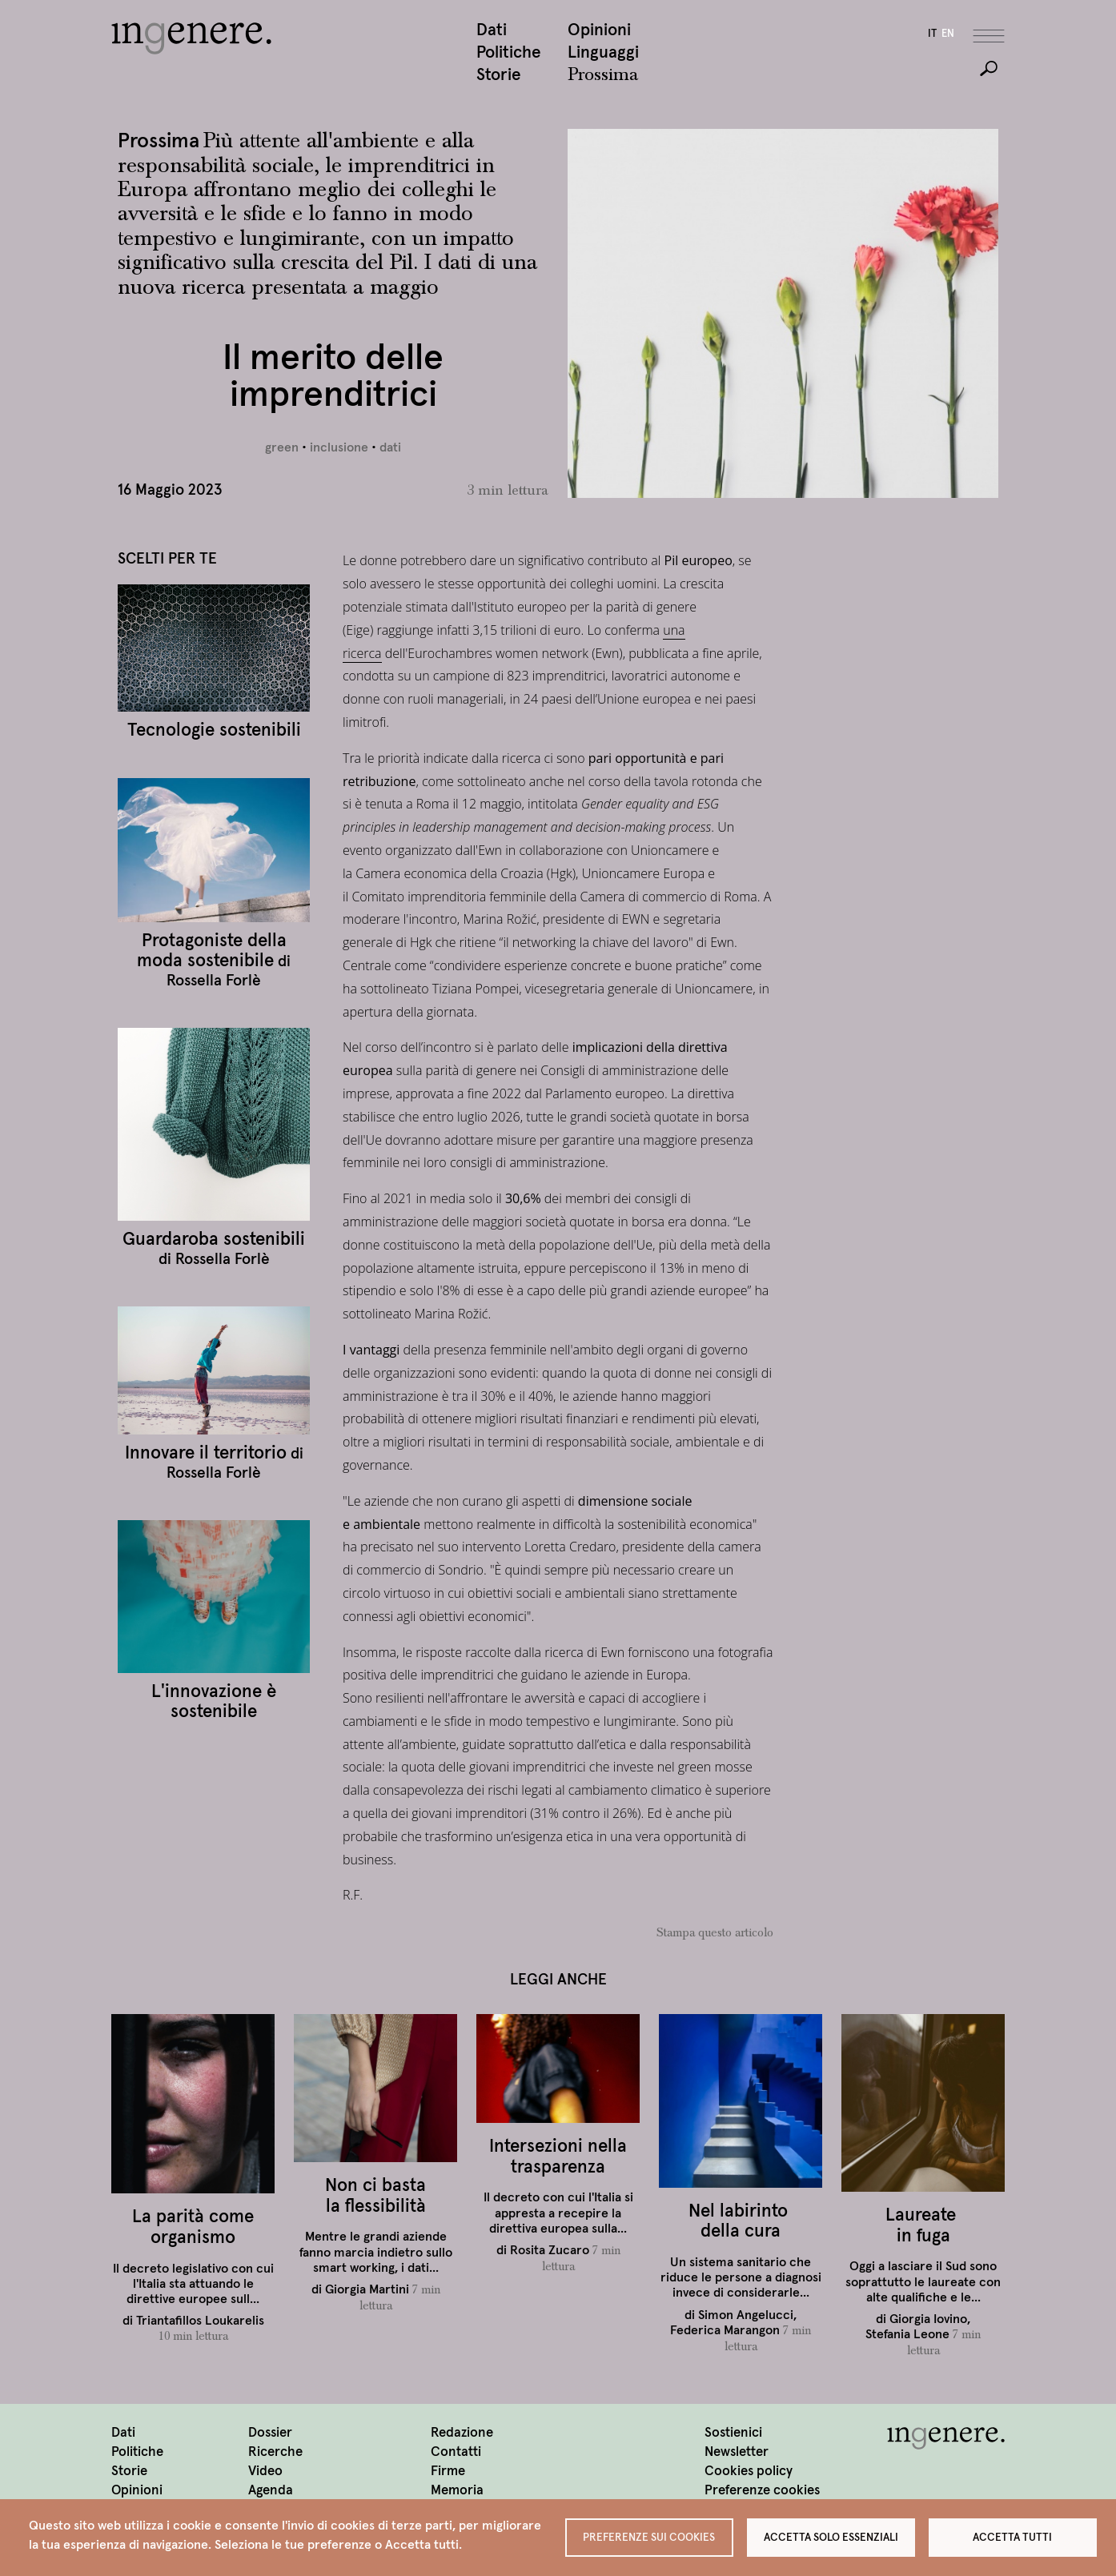 This screenshot has width=1116, height=2576. What do you see at coordinates (214, 731) in the screenshot?
I see `Tecnologie sostenibili` at bounding box center [214, 731].